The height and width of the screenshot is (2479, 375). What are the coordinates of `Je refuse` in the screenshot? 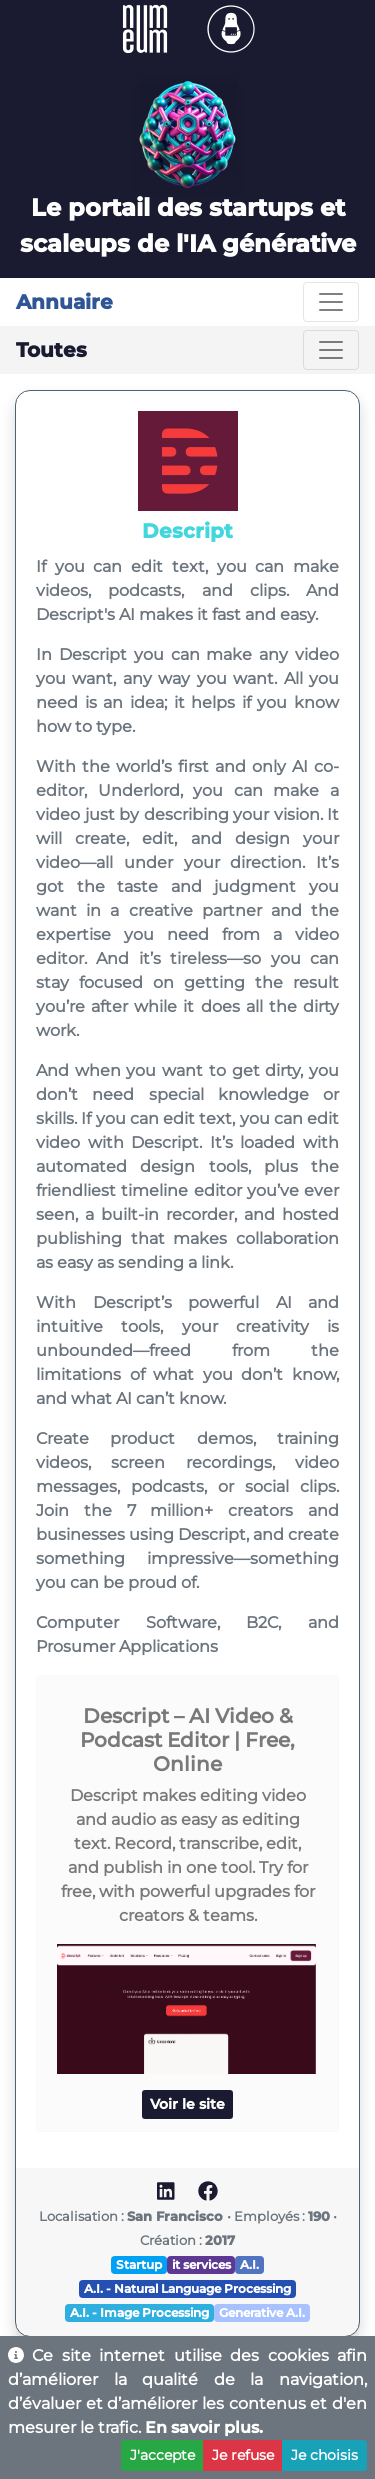 It's located at (243, 2455).